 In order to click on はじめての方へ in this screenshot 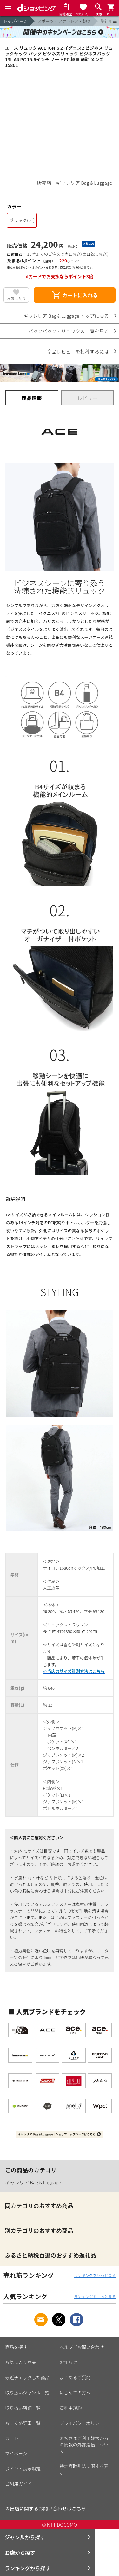, I will do `click(75, 2392)`.